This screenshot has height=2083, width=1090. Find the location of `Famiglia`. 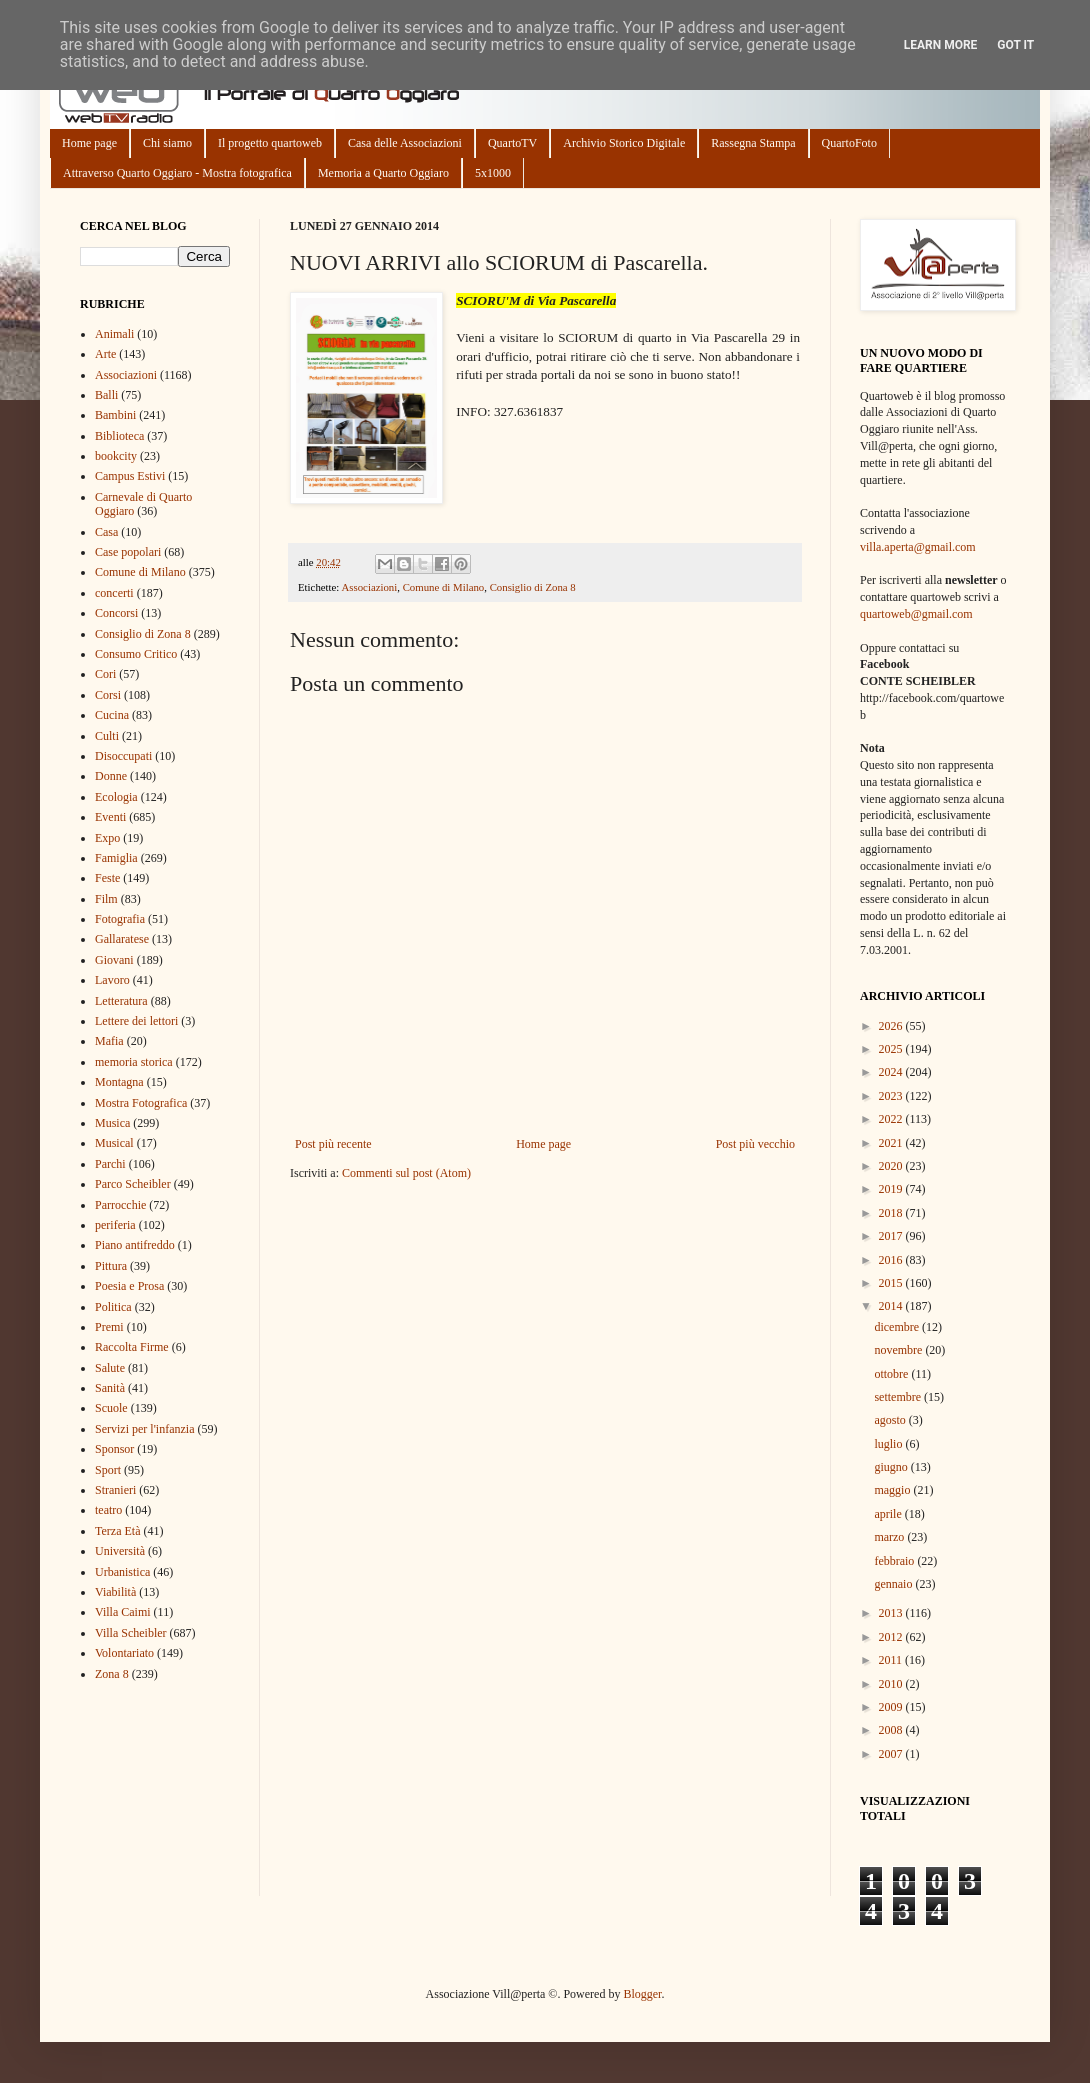

Famiglia is located at coordinates (116, 858).